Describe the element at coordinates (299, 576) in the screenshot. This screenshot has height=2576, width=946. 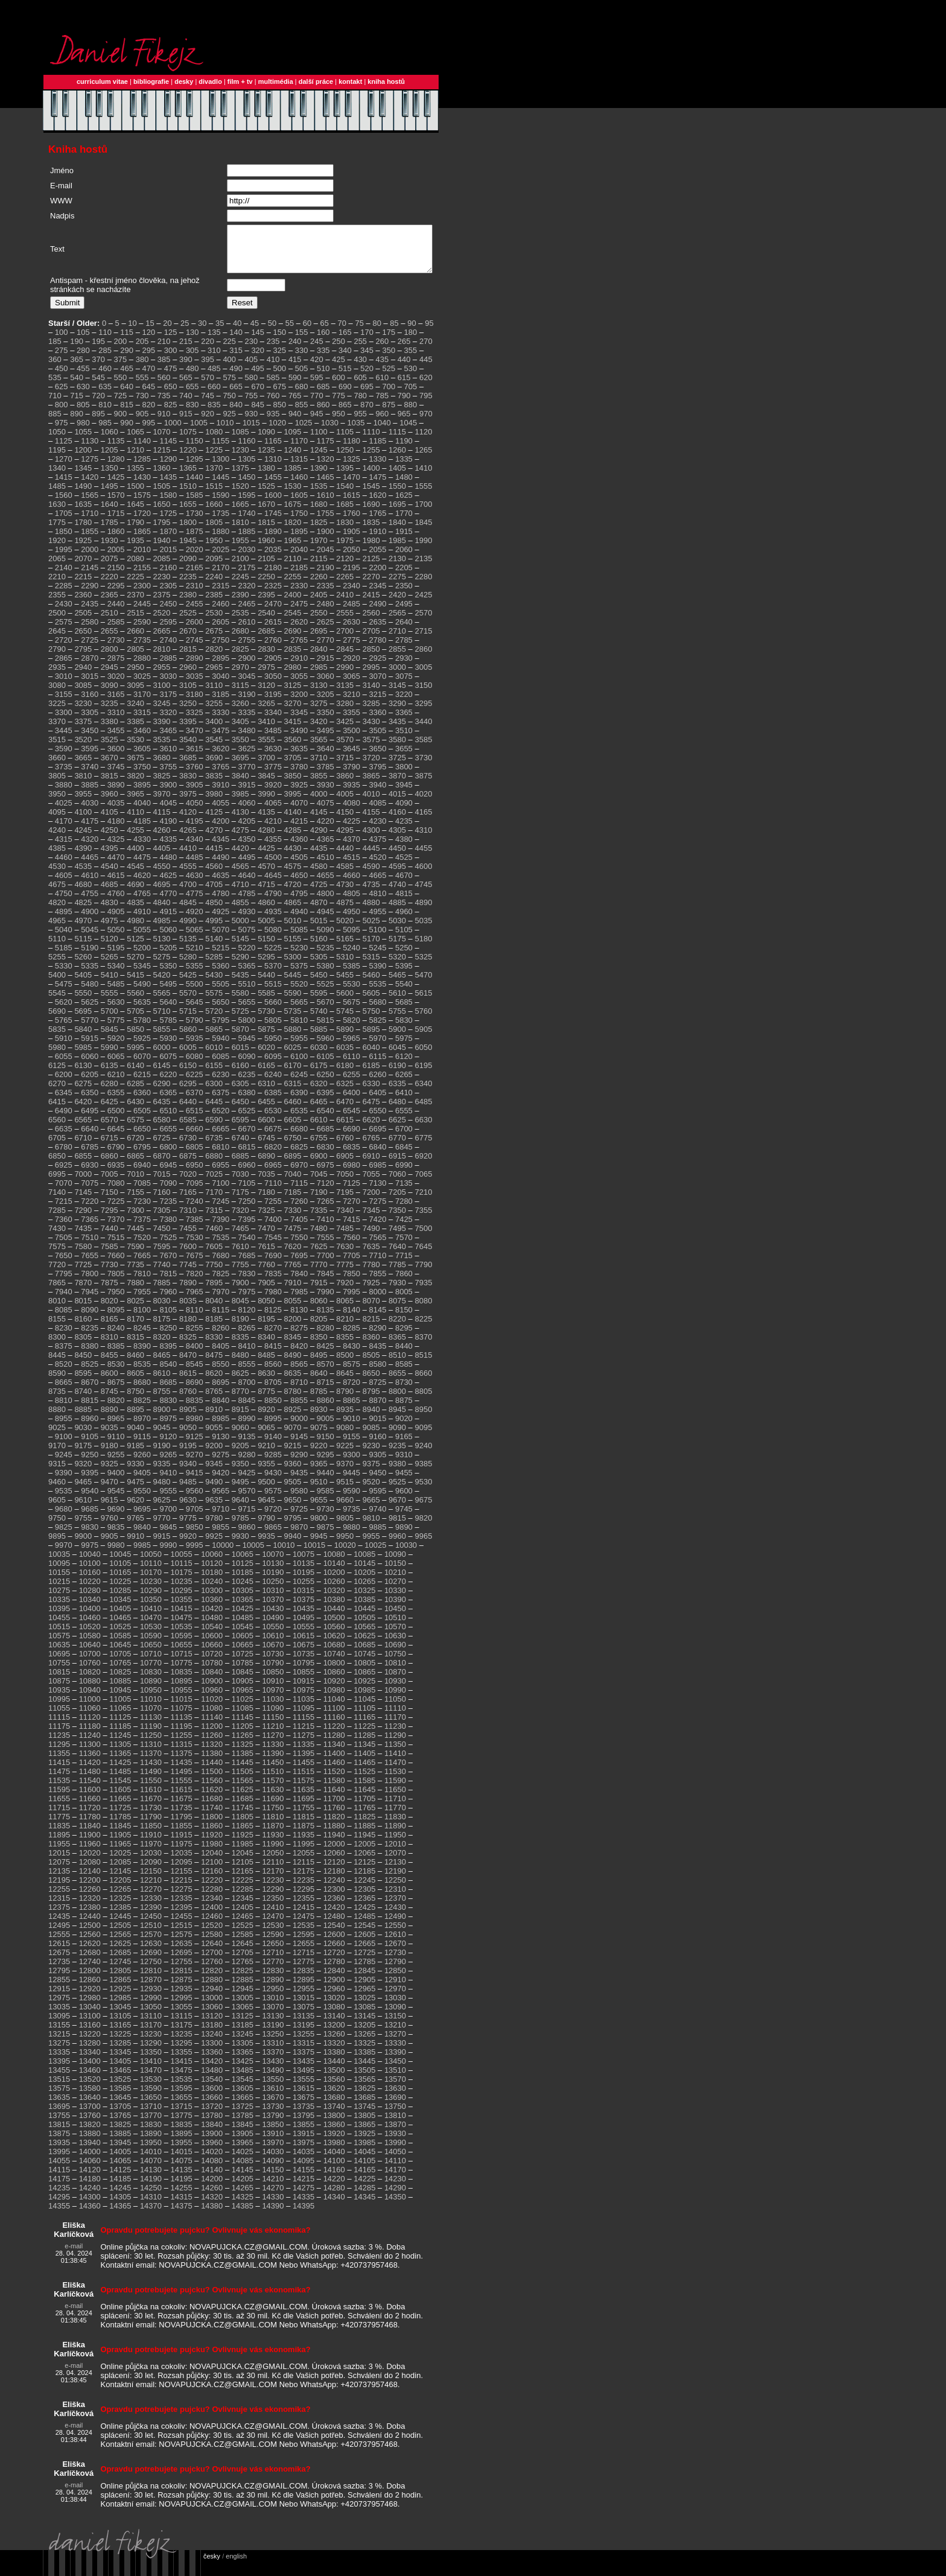
I see `2185` at that location.